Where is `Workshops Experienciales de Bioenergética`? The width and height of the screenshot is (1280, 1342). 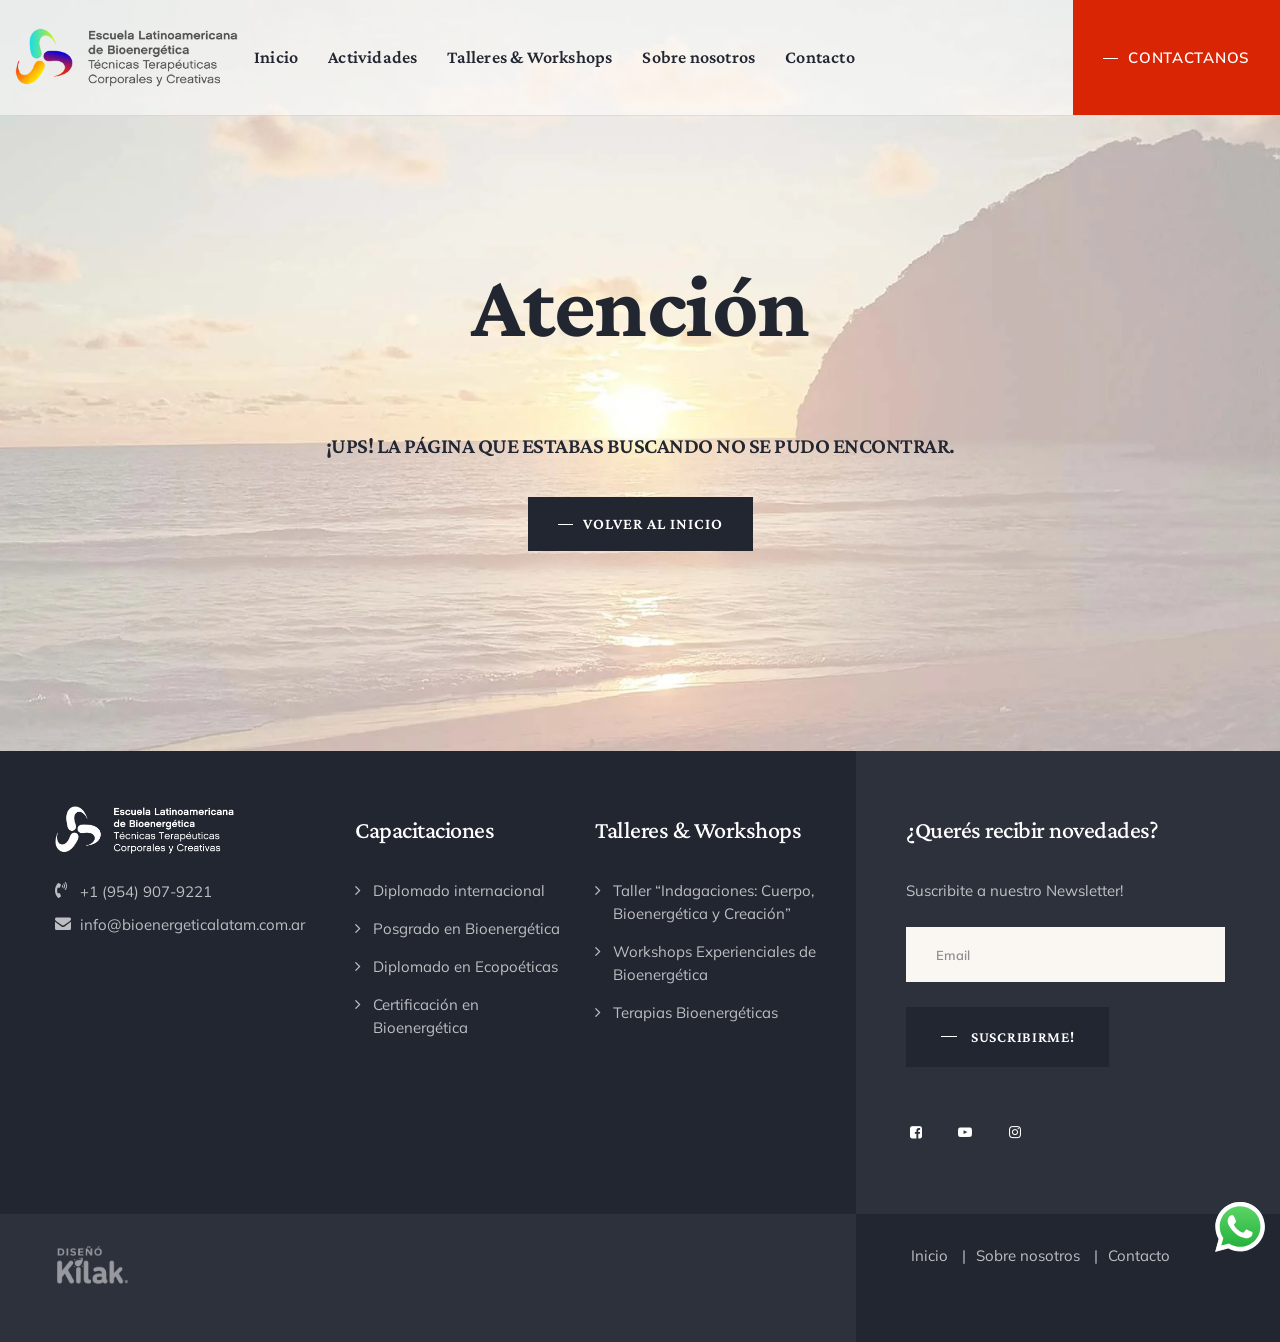
Workshops Experienciales de Bioenergética is located at coordinates (714, 963).